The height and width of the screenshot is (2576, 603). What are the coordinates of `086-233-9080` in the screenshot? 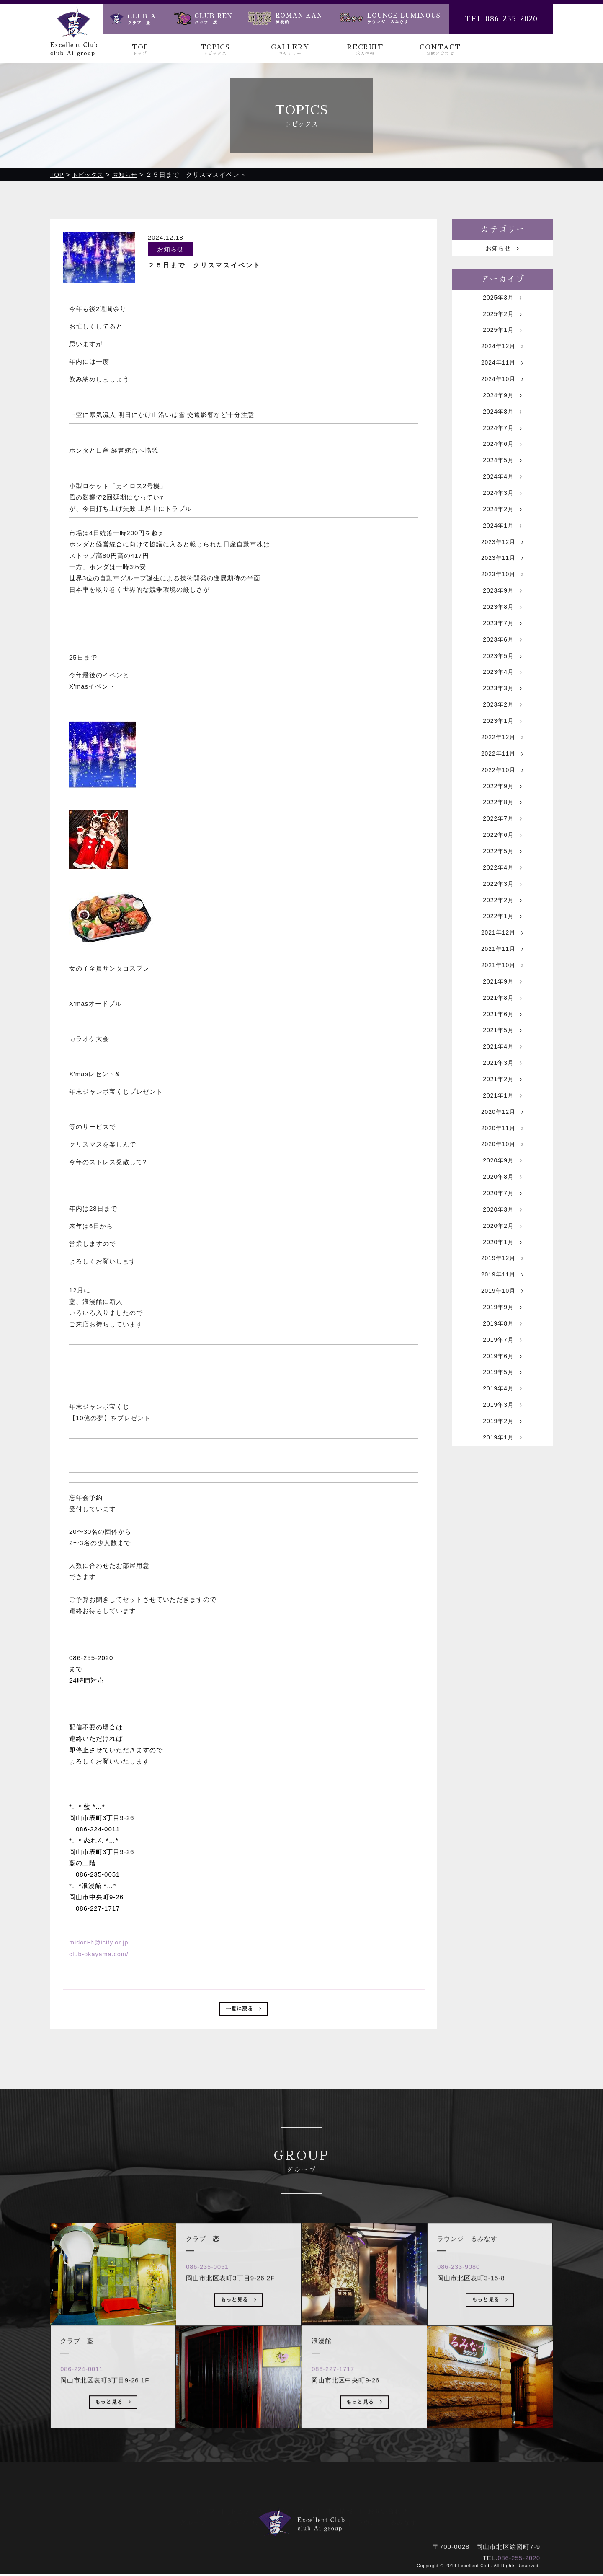 It's located at (462, 2298).